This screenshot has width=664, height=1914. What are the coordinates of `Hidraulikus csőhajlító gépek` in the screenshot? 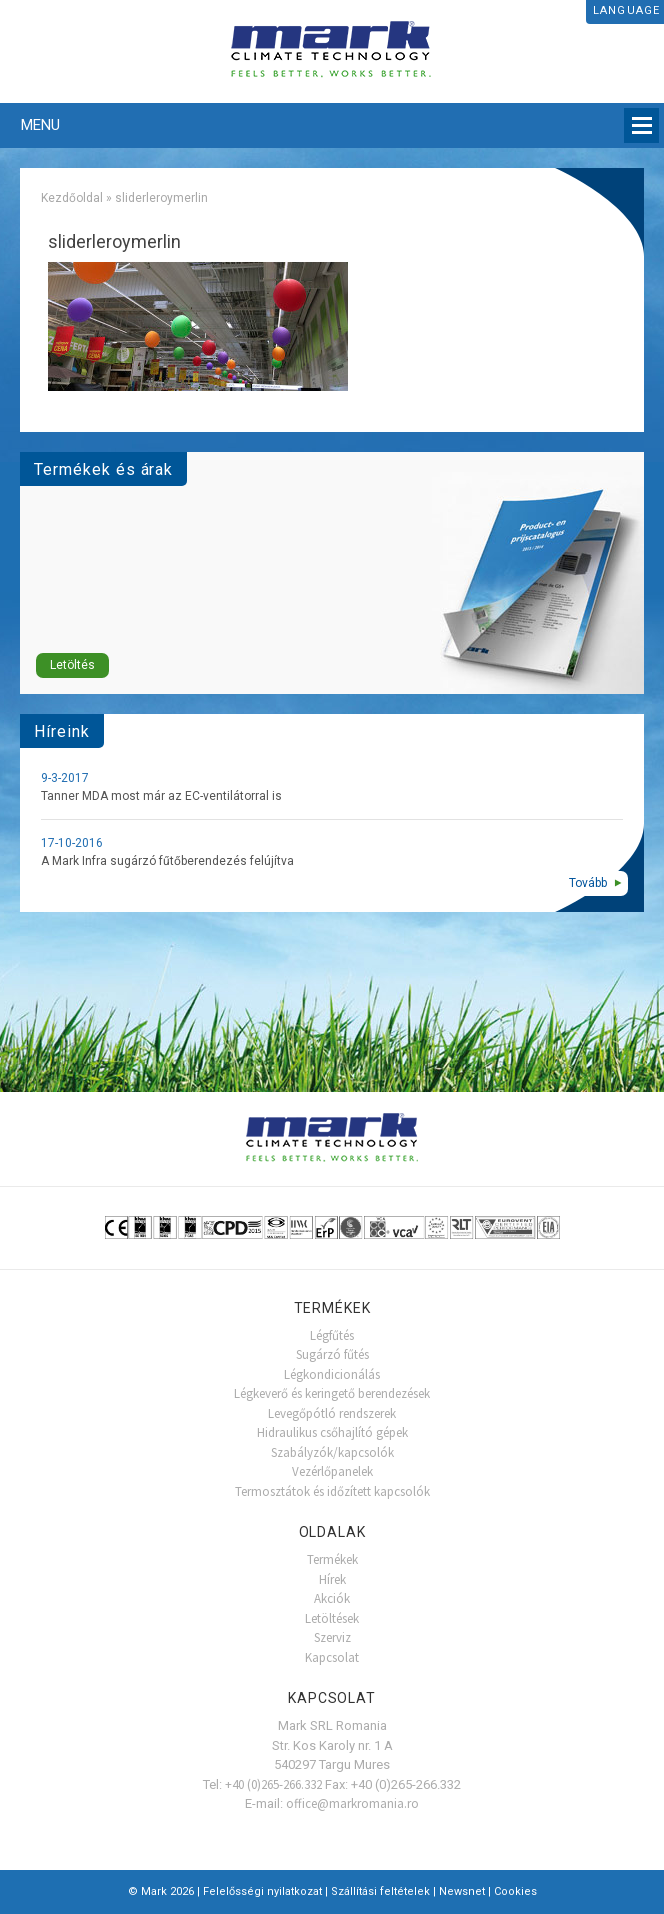 It's located at (332, 1432).